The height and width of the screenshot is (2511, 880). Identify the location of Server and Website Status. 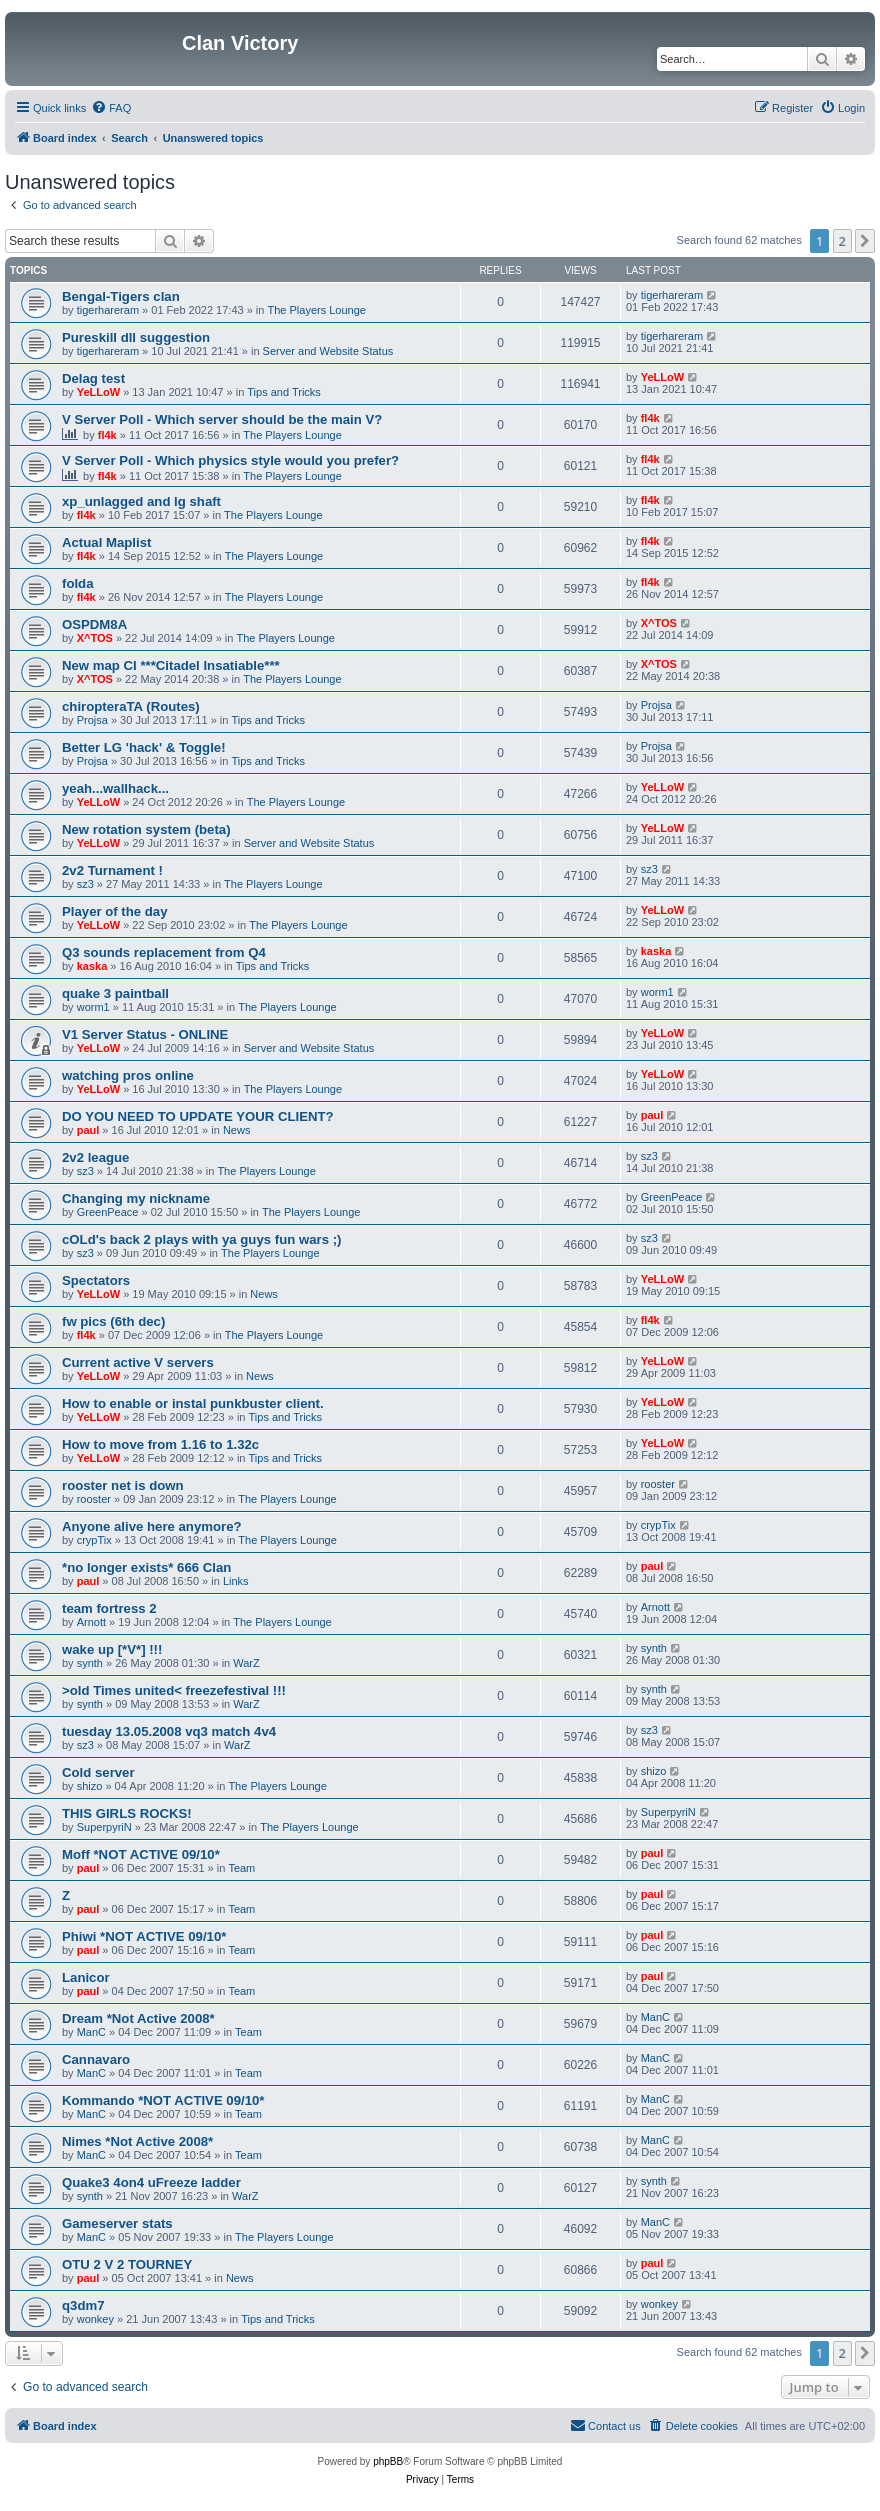
(328, 351).